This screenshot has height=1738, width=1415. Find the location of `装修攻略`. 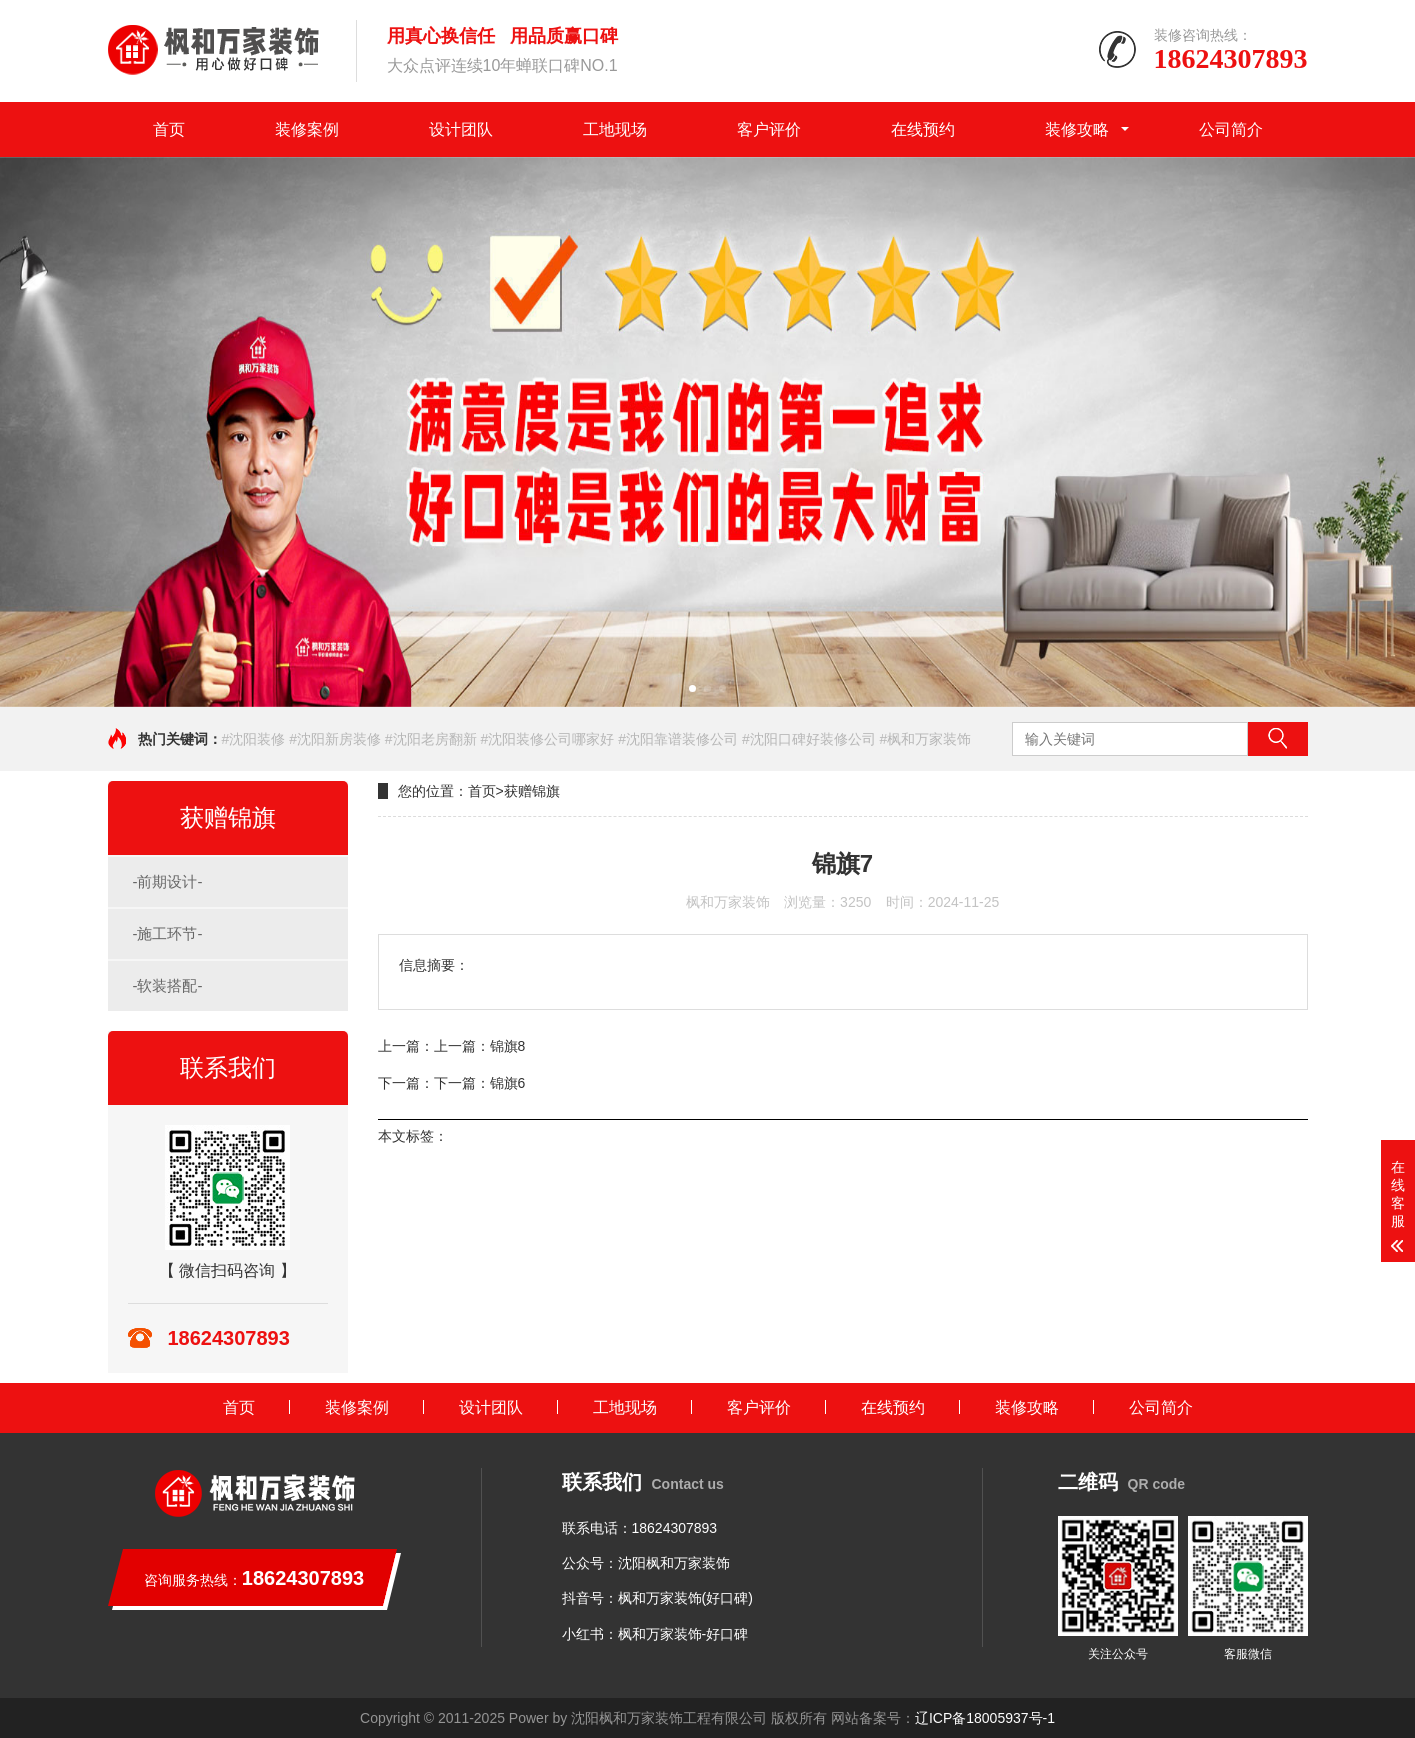

装修攻略 is located at coordinates (1077, 129).